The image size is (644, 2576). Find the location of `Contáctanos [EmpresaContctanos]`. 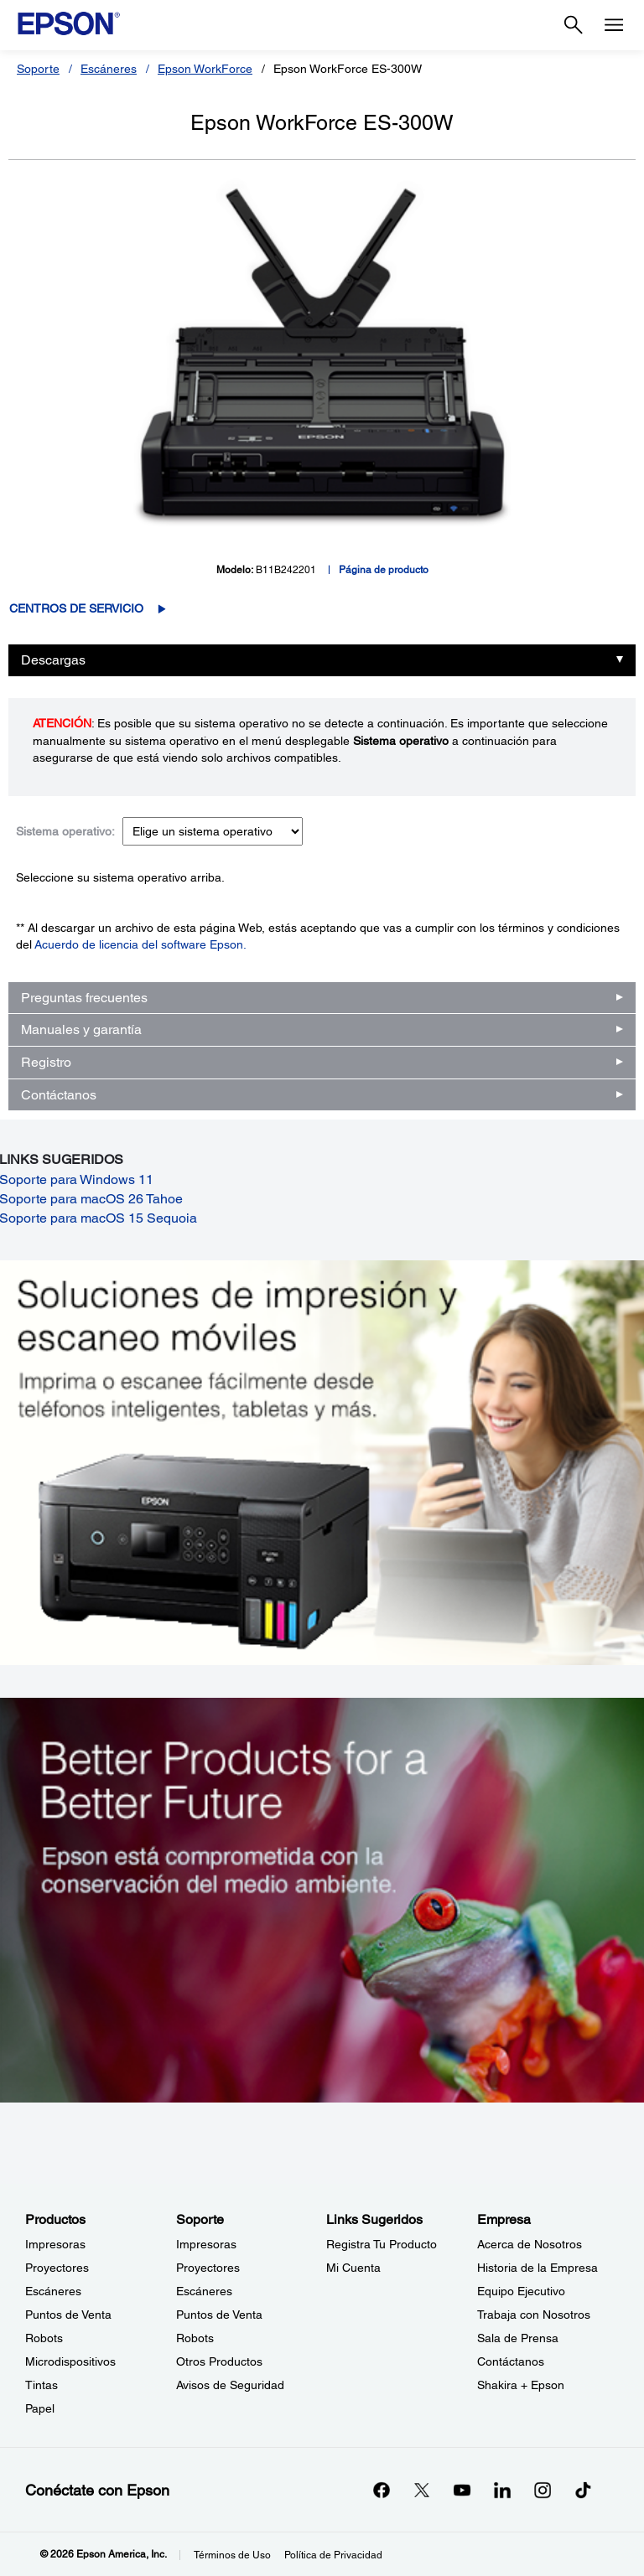

Contáctanos [EmpresaContctanos] is located at coordinates (510, 2361).